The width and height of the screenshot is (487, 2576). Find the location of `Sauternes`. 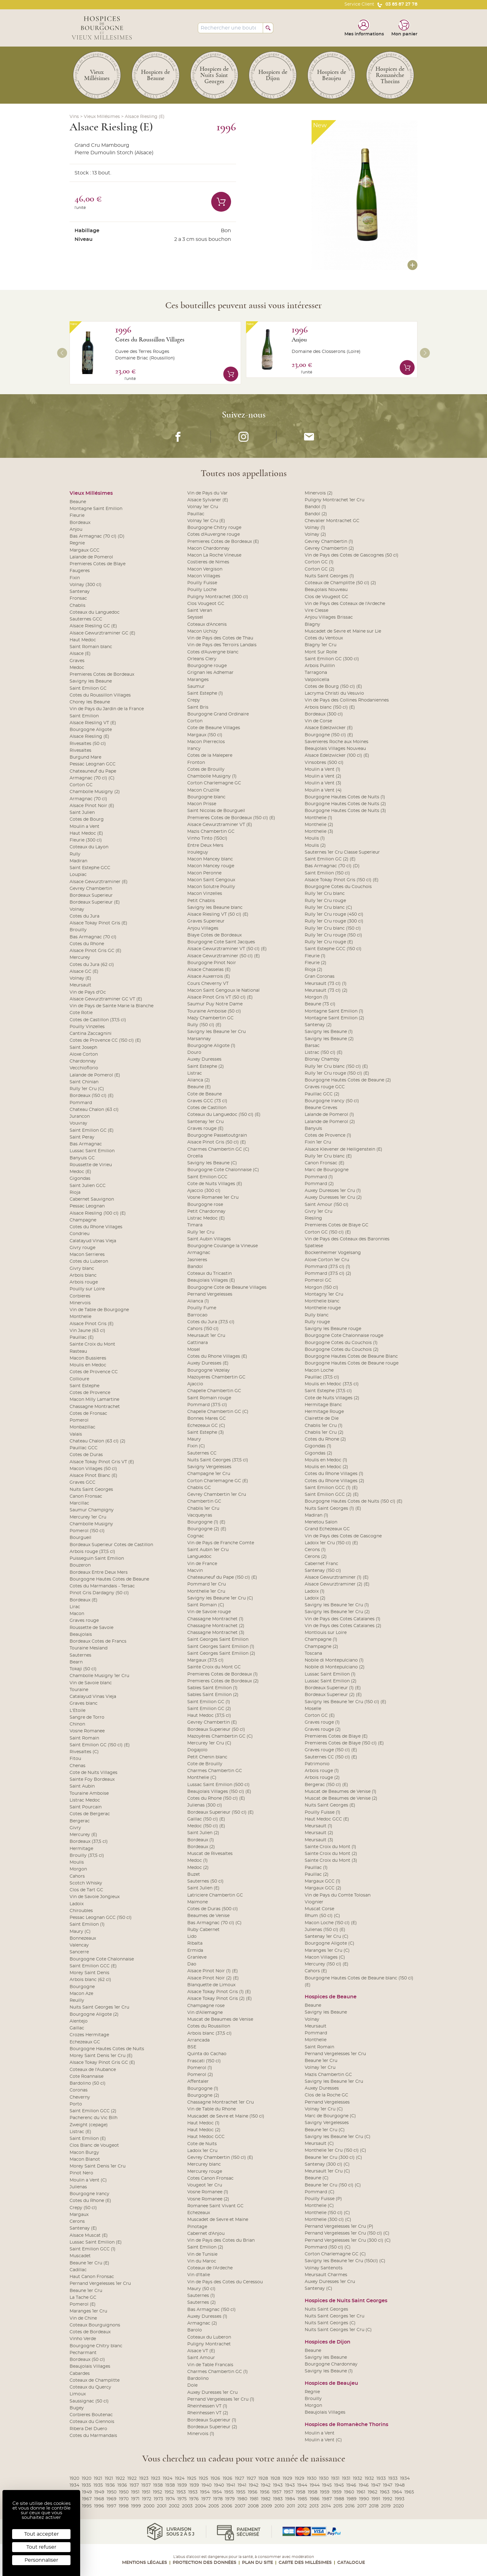

Sauternes is located at coordinates (80, 1655).